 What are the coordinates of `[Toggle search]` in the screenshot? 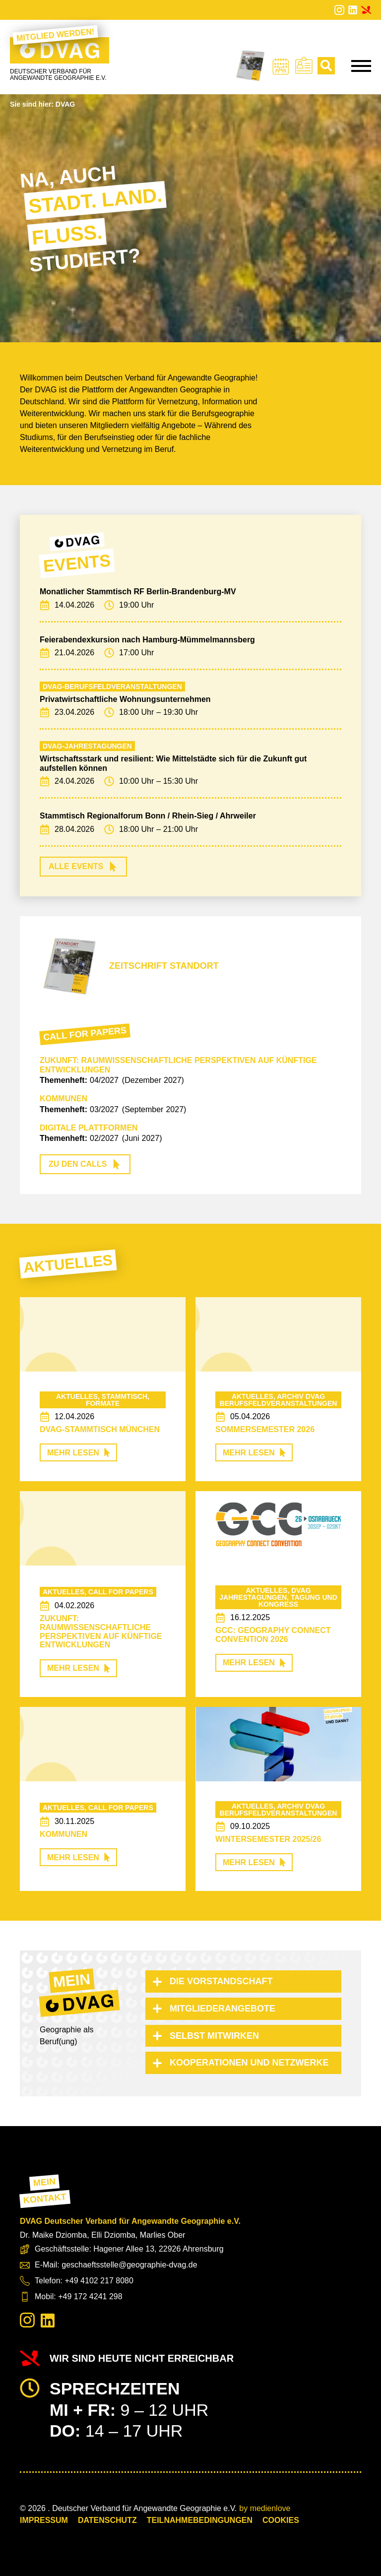 It's located at (326, 65).